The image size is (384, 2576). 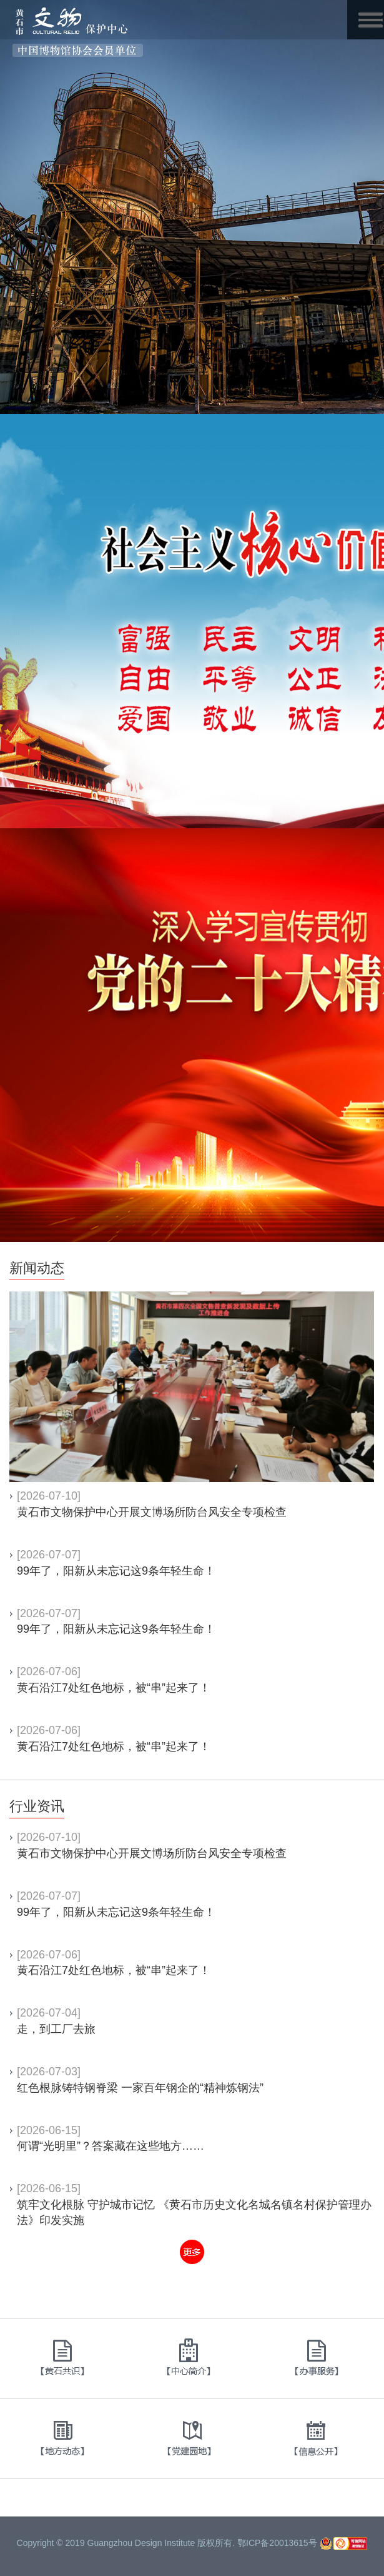 What do you see at coordinates (116, 1571) in the screenshot?
I see `99年了，阳新从未忘记这9条年轻生命！` at bounding box center [116, 1571].